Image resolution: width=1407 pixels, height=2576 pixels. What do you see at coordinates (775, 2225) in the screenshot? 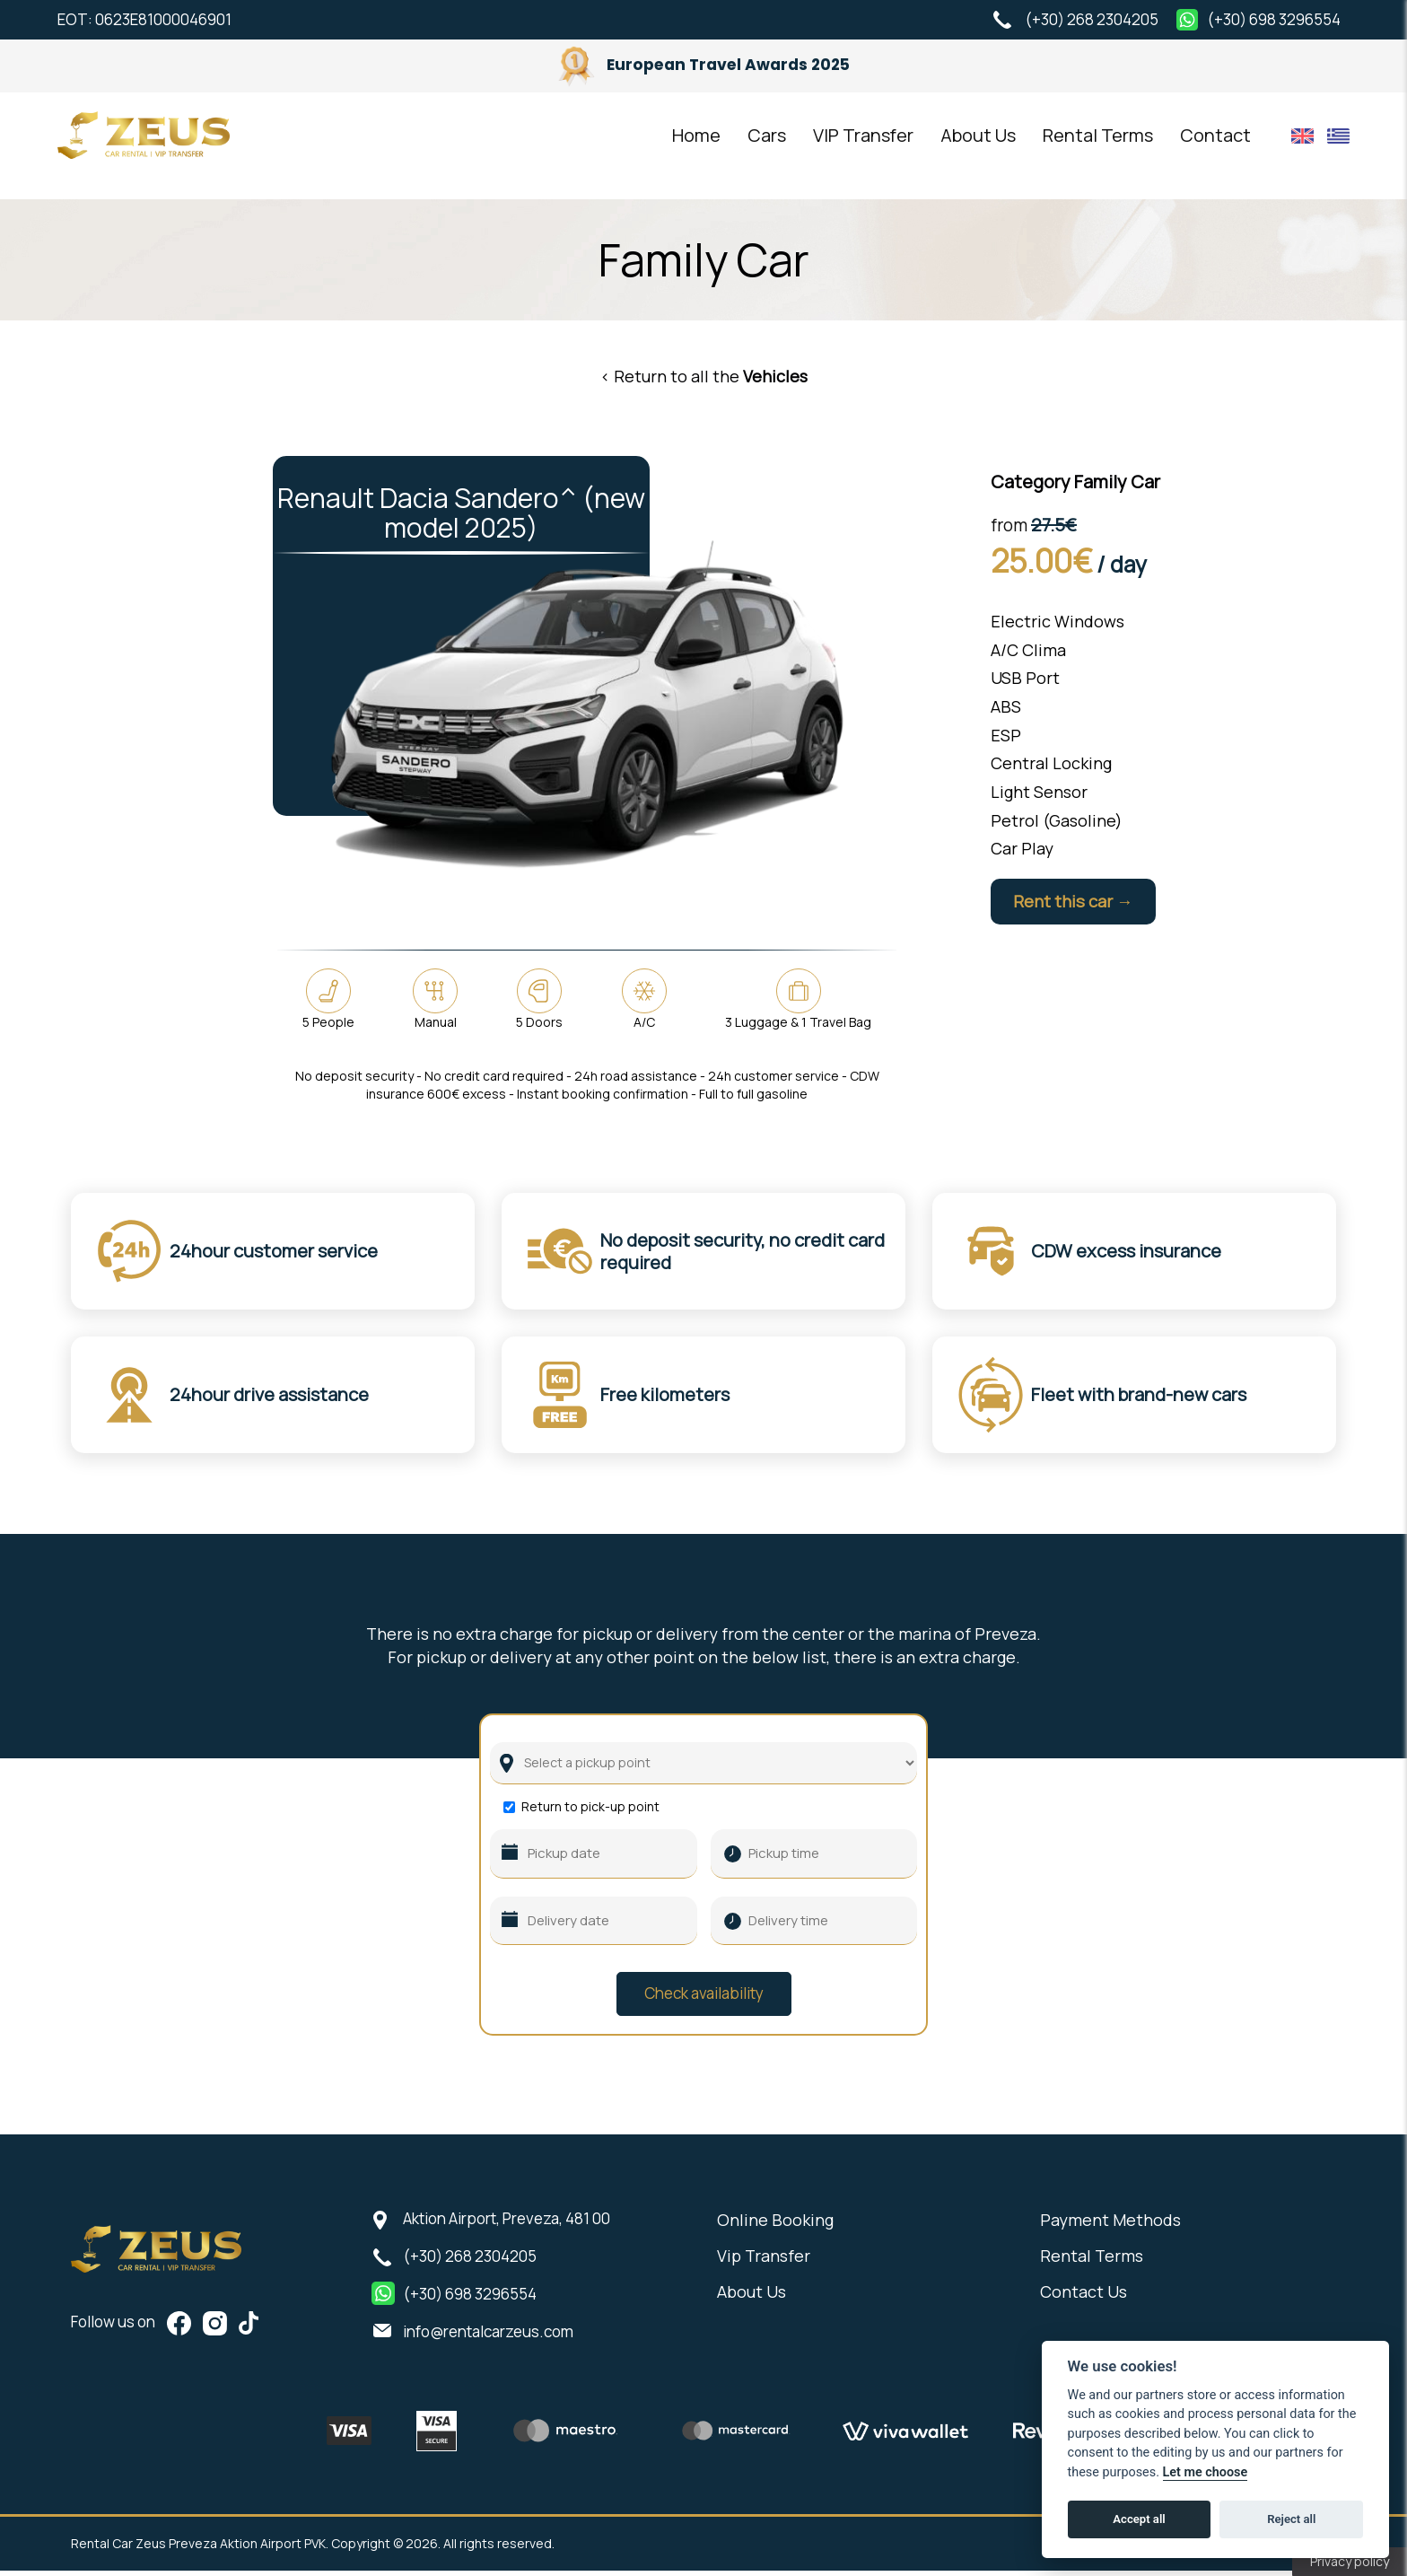
I see `Online Booking` at bounding box center [775, 2225].